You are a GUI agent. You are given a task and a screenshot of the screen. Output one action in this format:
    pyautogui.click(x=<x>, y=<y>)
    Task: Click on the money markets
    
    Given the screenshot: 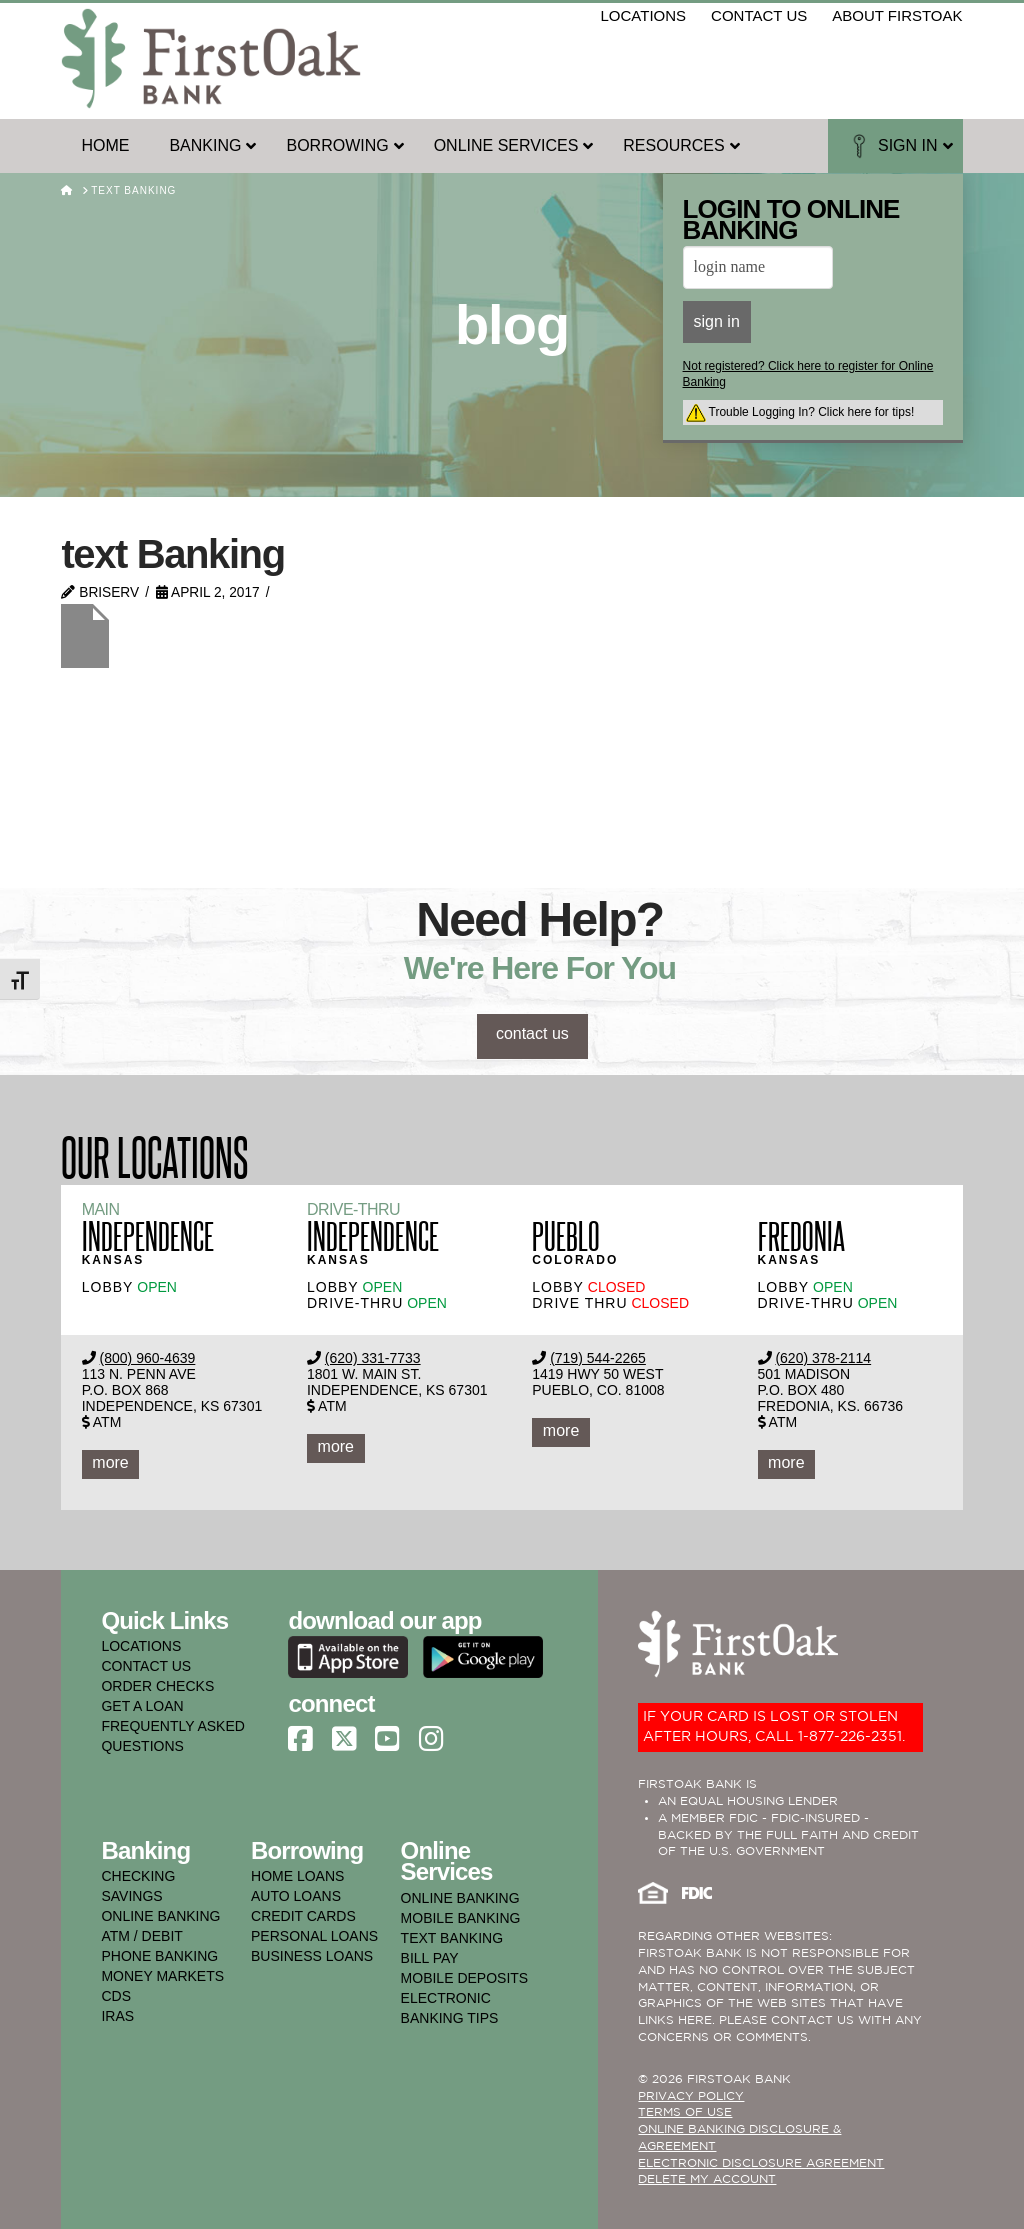 What is the action you would take?
    pyautogui.click(x=162, y=1976)
    